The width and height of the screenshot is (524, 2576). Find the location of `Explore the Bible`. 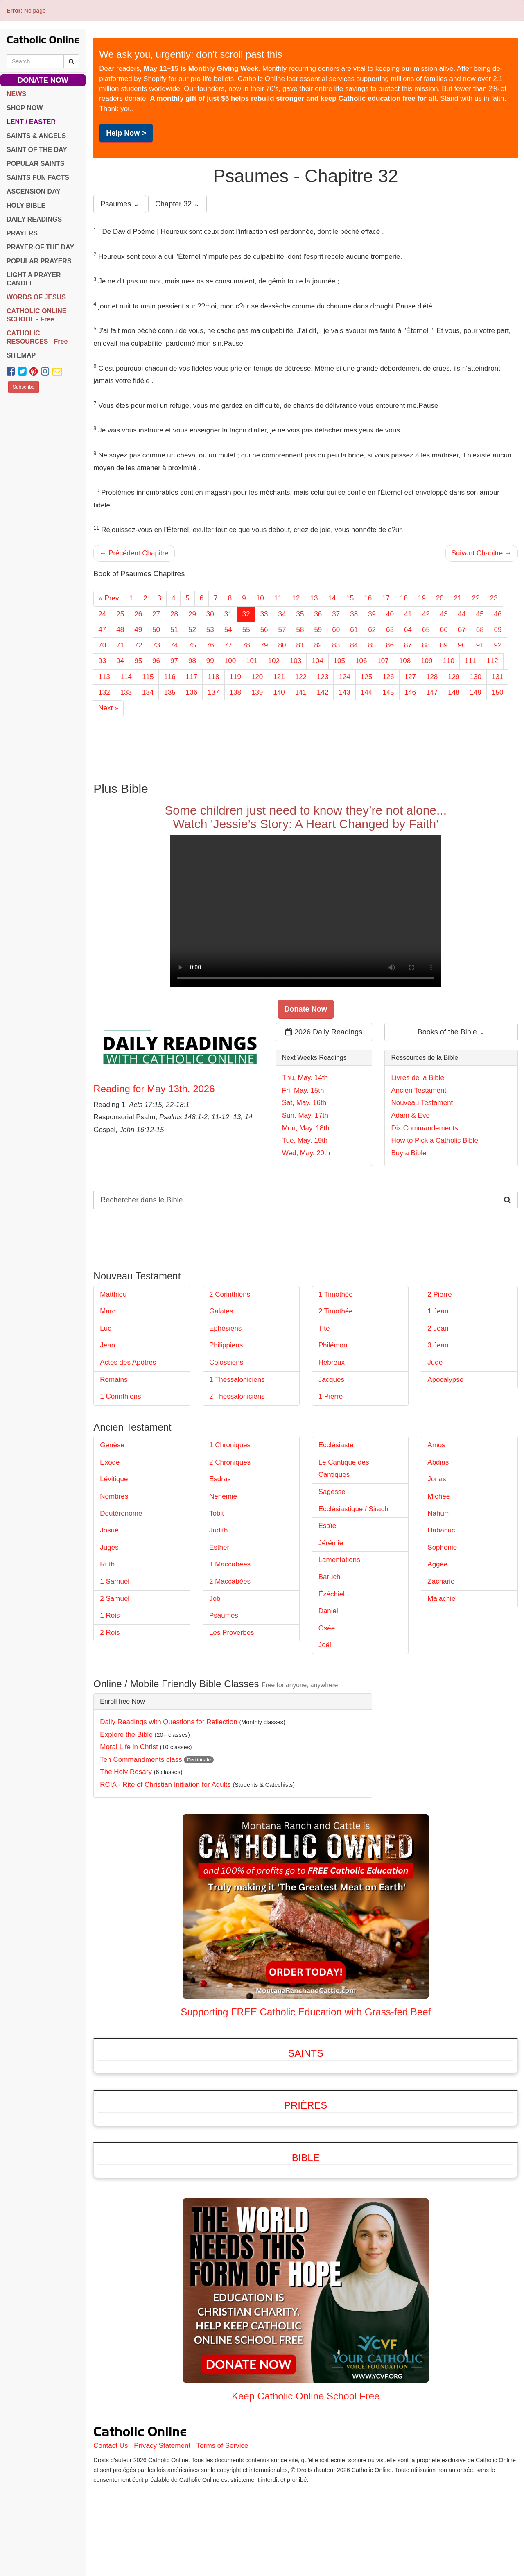

Explore the Bible is located at coordinates (126, 1734).